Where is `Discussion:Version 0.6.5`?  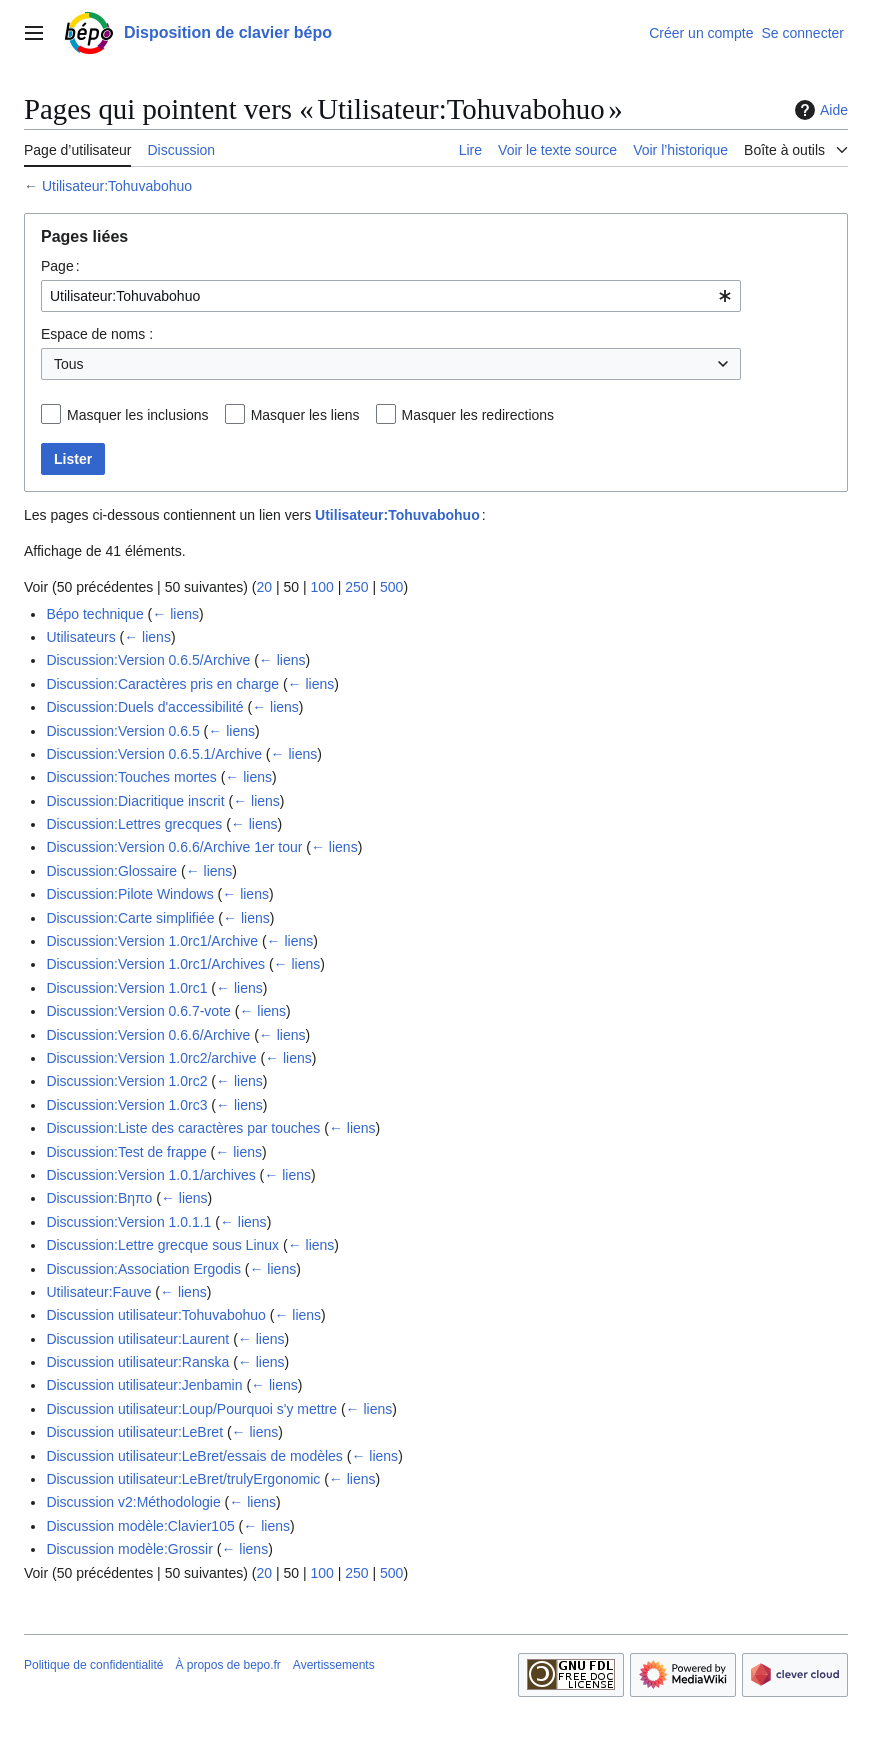 Discussion:Version 0.6.5 is located at coordinates (122, 731).